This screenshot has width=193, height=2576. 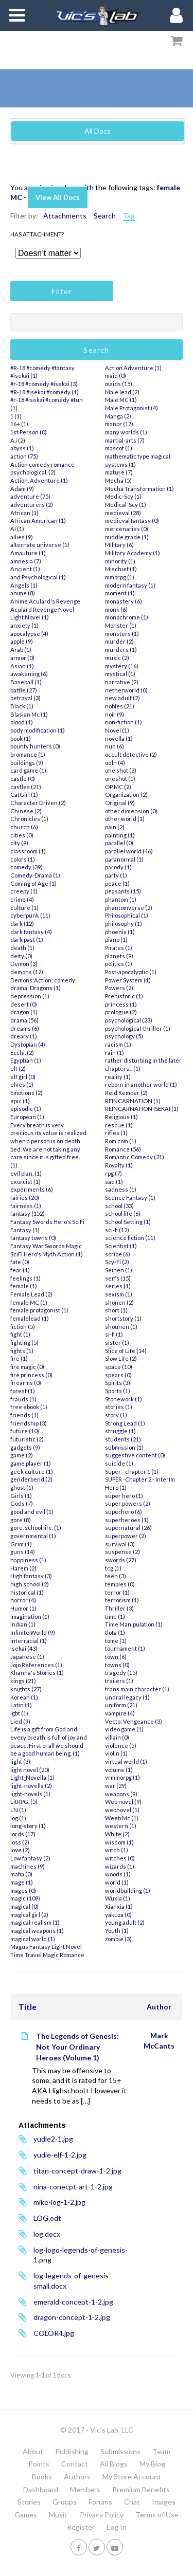 What do you see at coordinates (25, 1447) in the screenshot?
I see `gadgets (9)` at bounding box center [25, 1447].